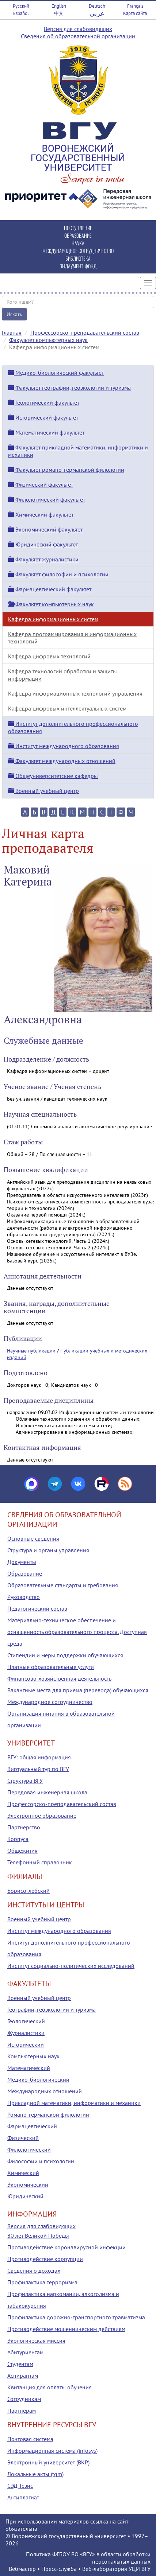 Image resolution: width=156 pixels, height=2576 pixels. I want to click on Материально-техническое обеспечение и оснащенность образовательного процесса. Доступная среда, so click(77, 1631).